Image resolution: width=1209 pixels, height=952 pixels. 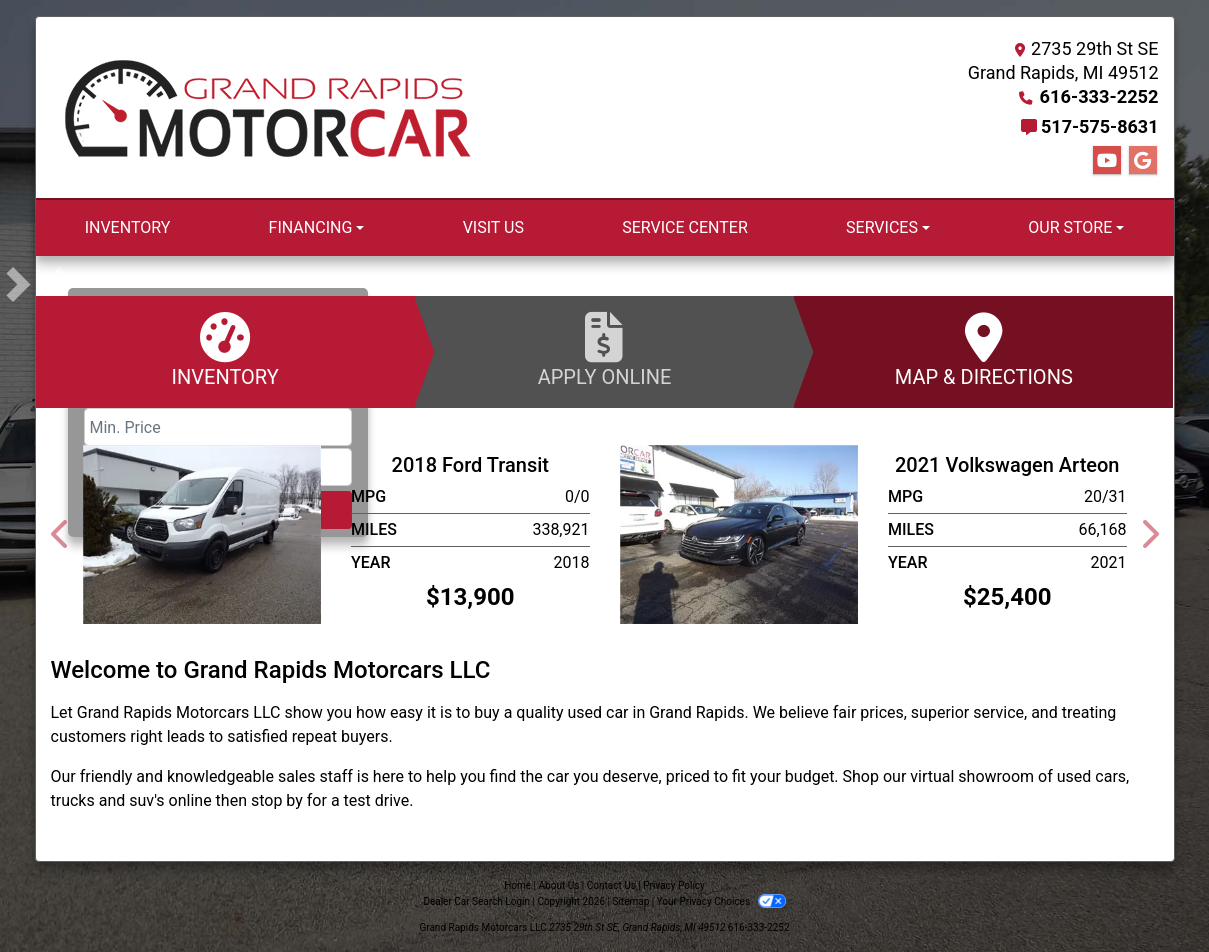 What do you see at coordinates (470, 465) in the screenshot?
I see `2018 Ford Transit [2018 Ford Transit T-250]` at bounding box center [470, 465].